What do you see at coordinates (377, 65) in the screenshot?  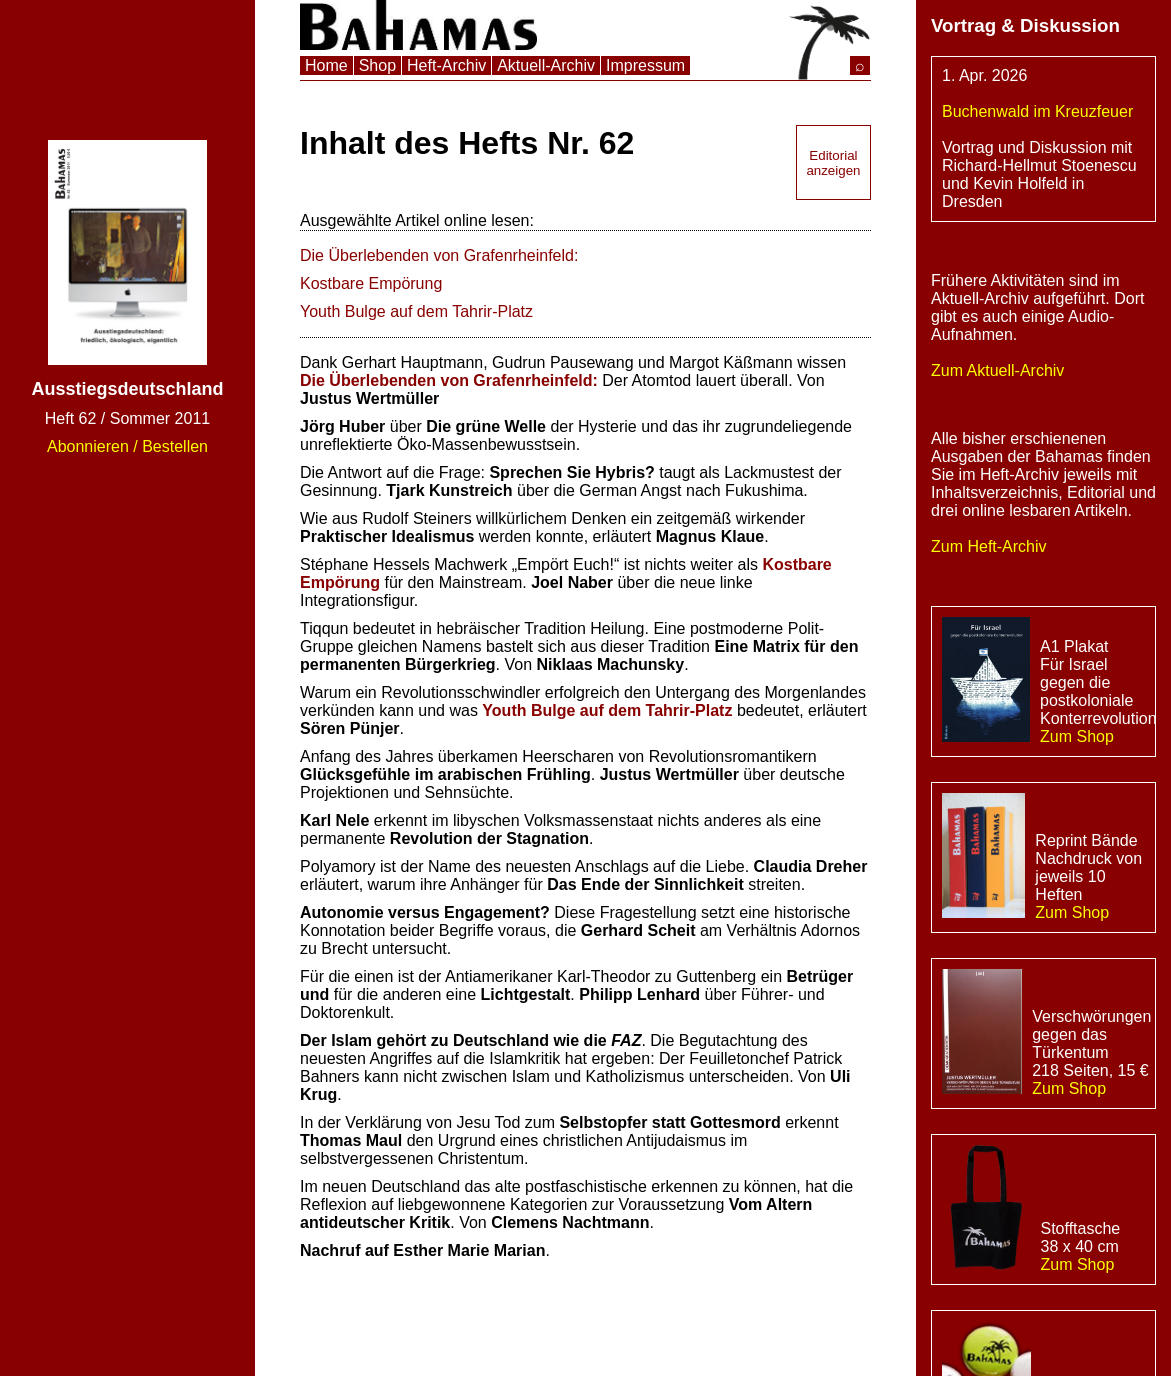 I see `Shop` at bounding box center [377, 65].